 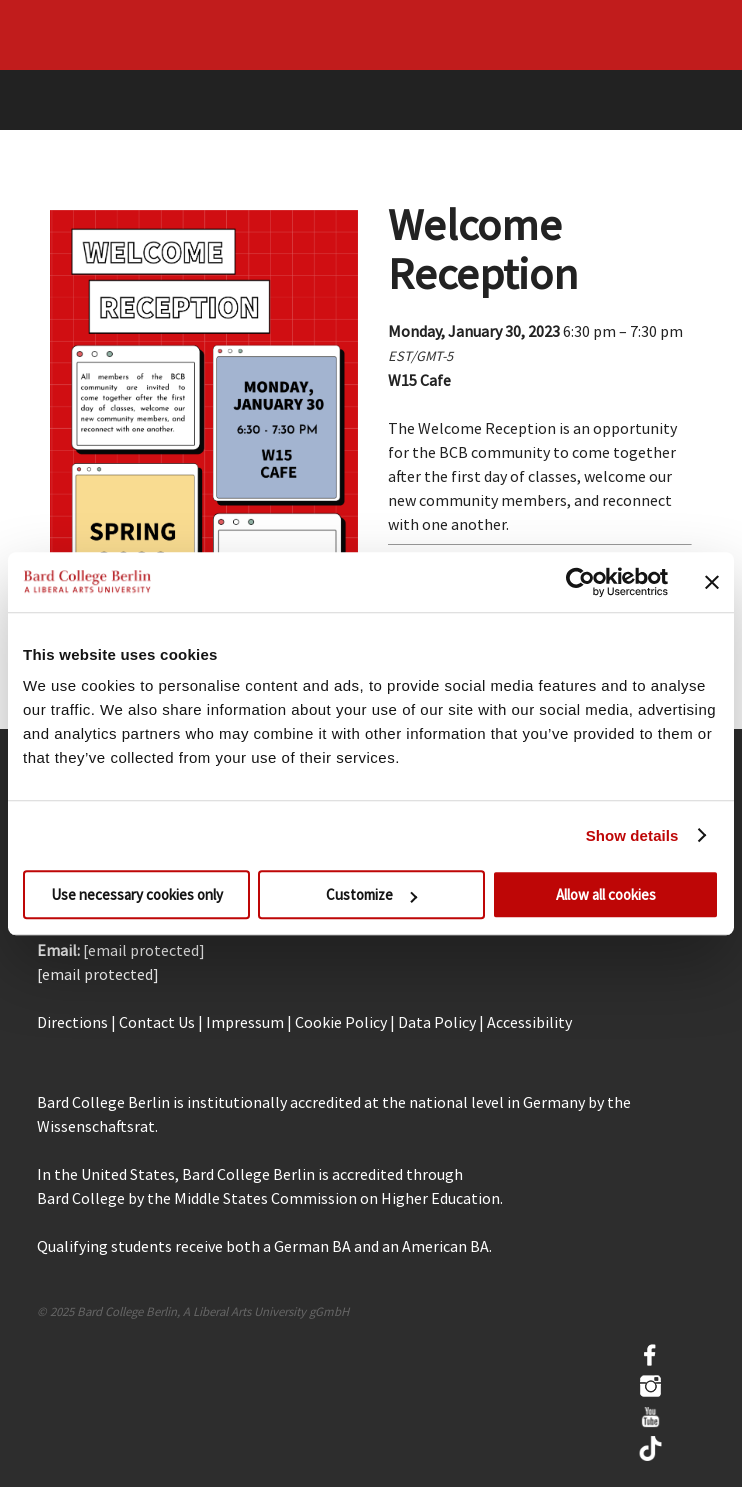 What do you see at coordinates (632, 835) in the screenshot?
I see `Show details` at bounding box center [632, 835].